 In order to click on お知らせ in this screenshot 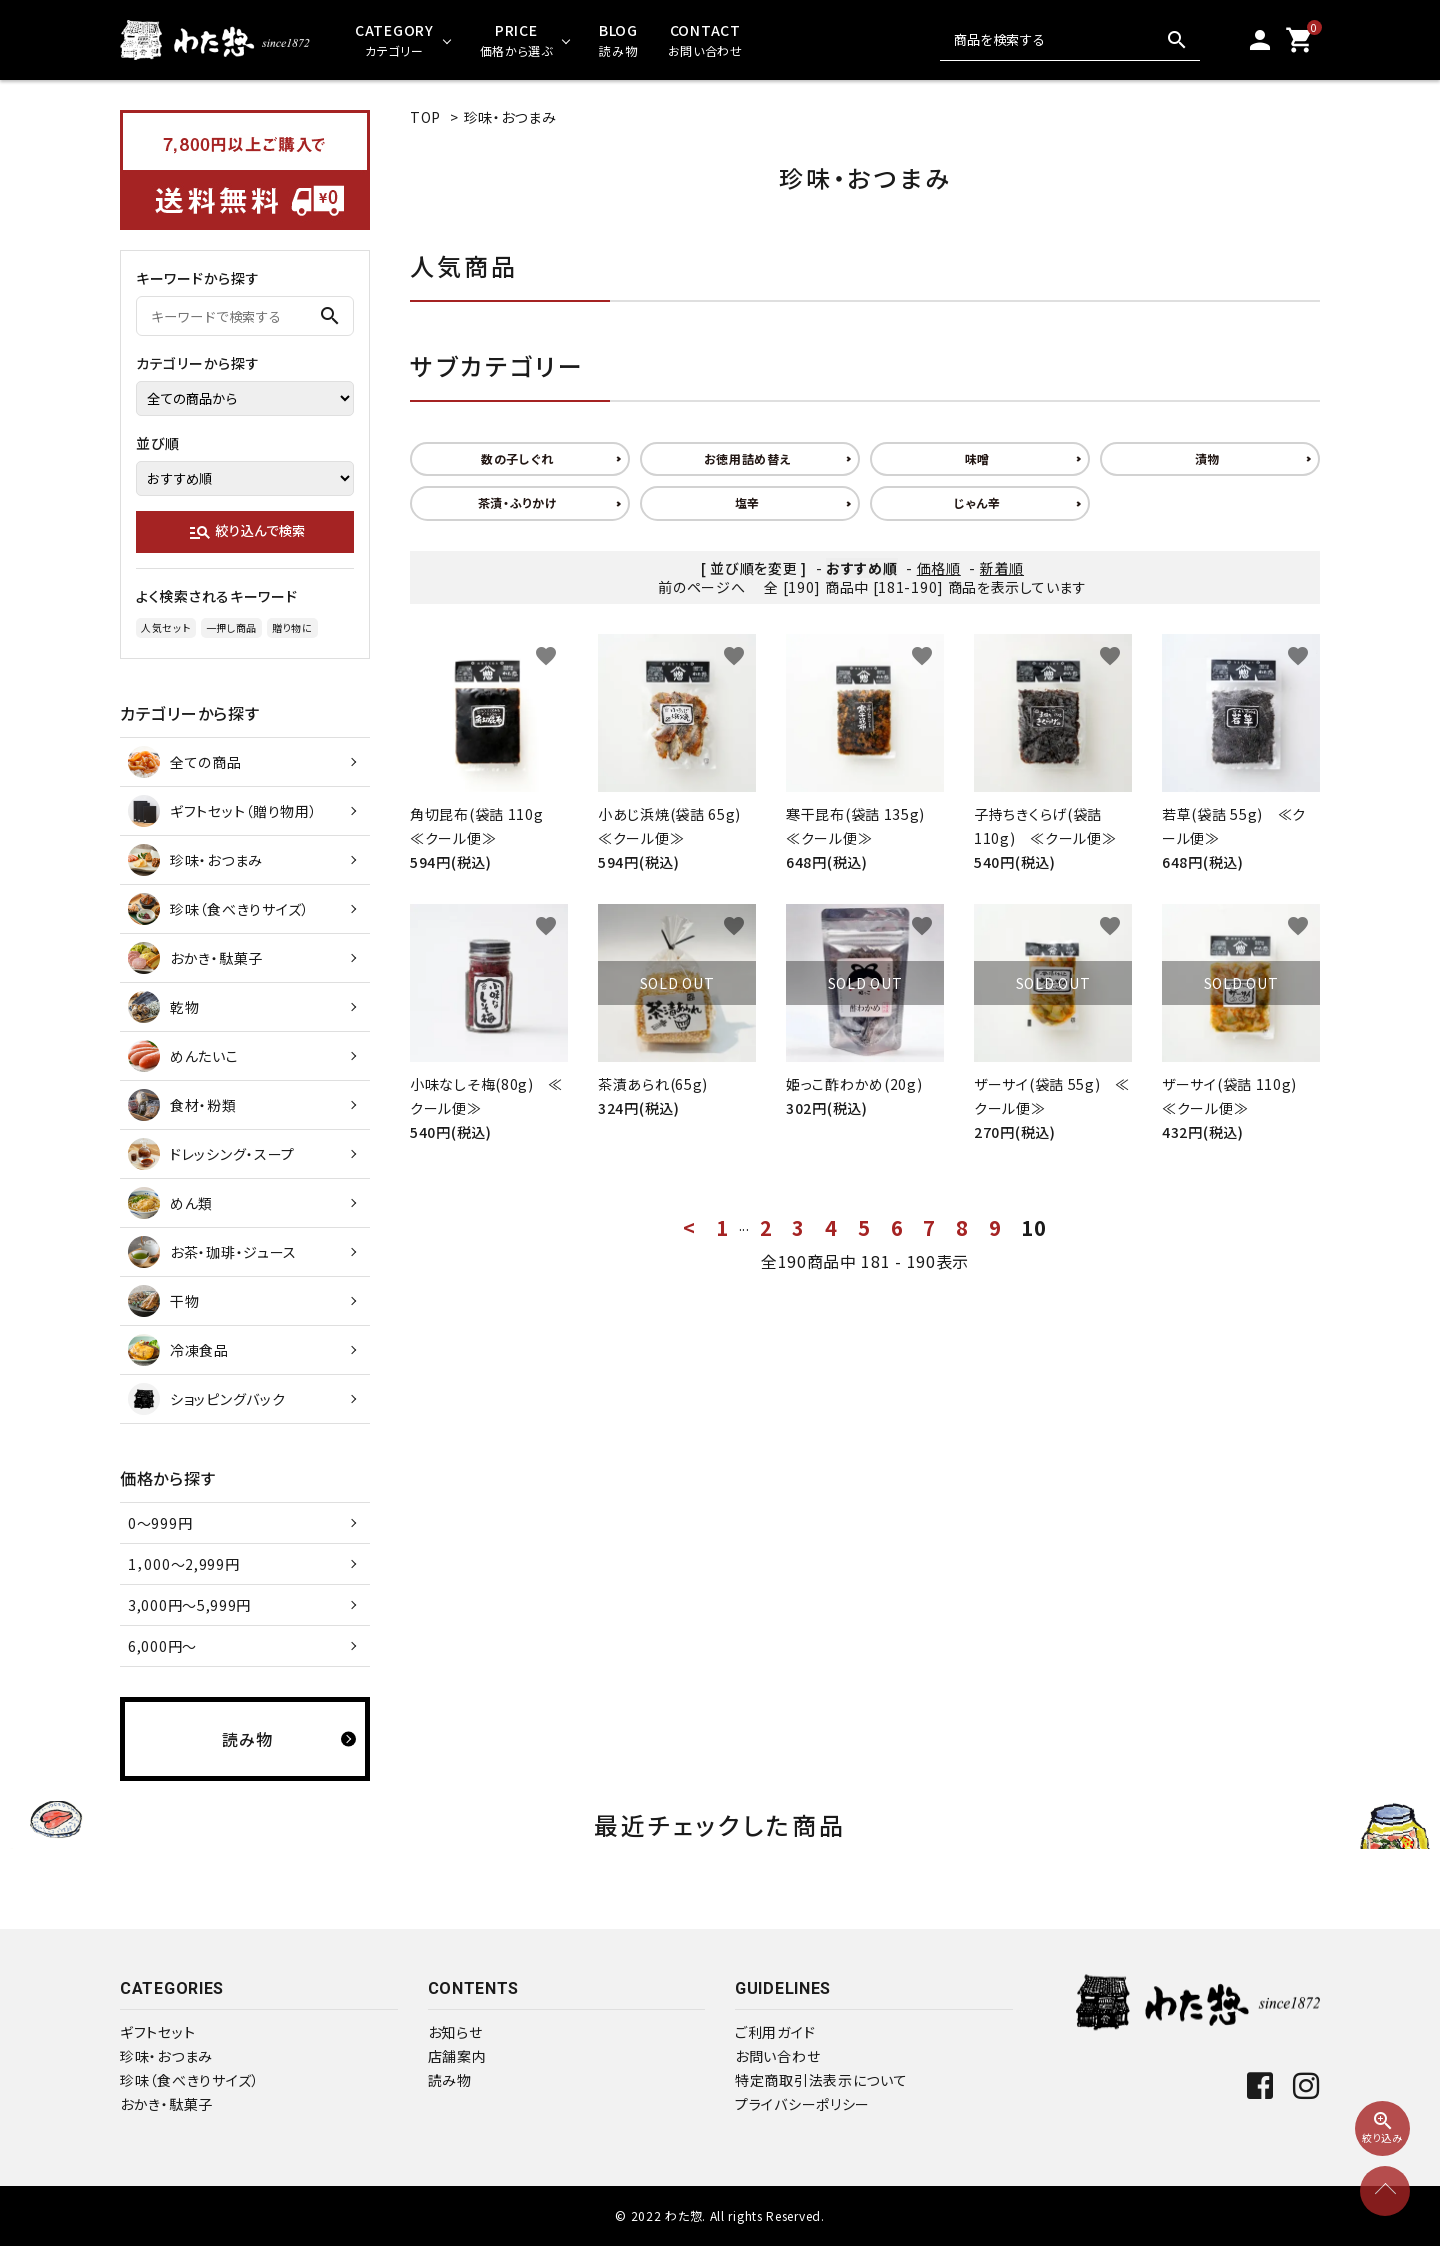, I will do `click(455, 2032)`.